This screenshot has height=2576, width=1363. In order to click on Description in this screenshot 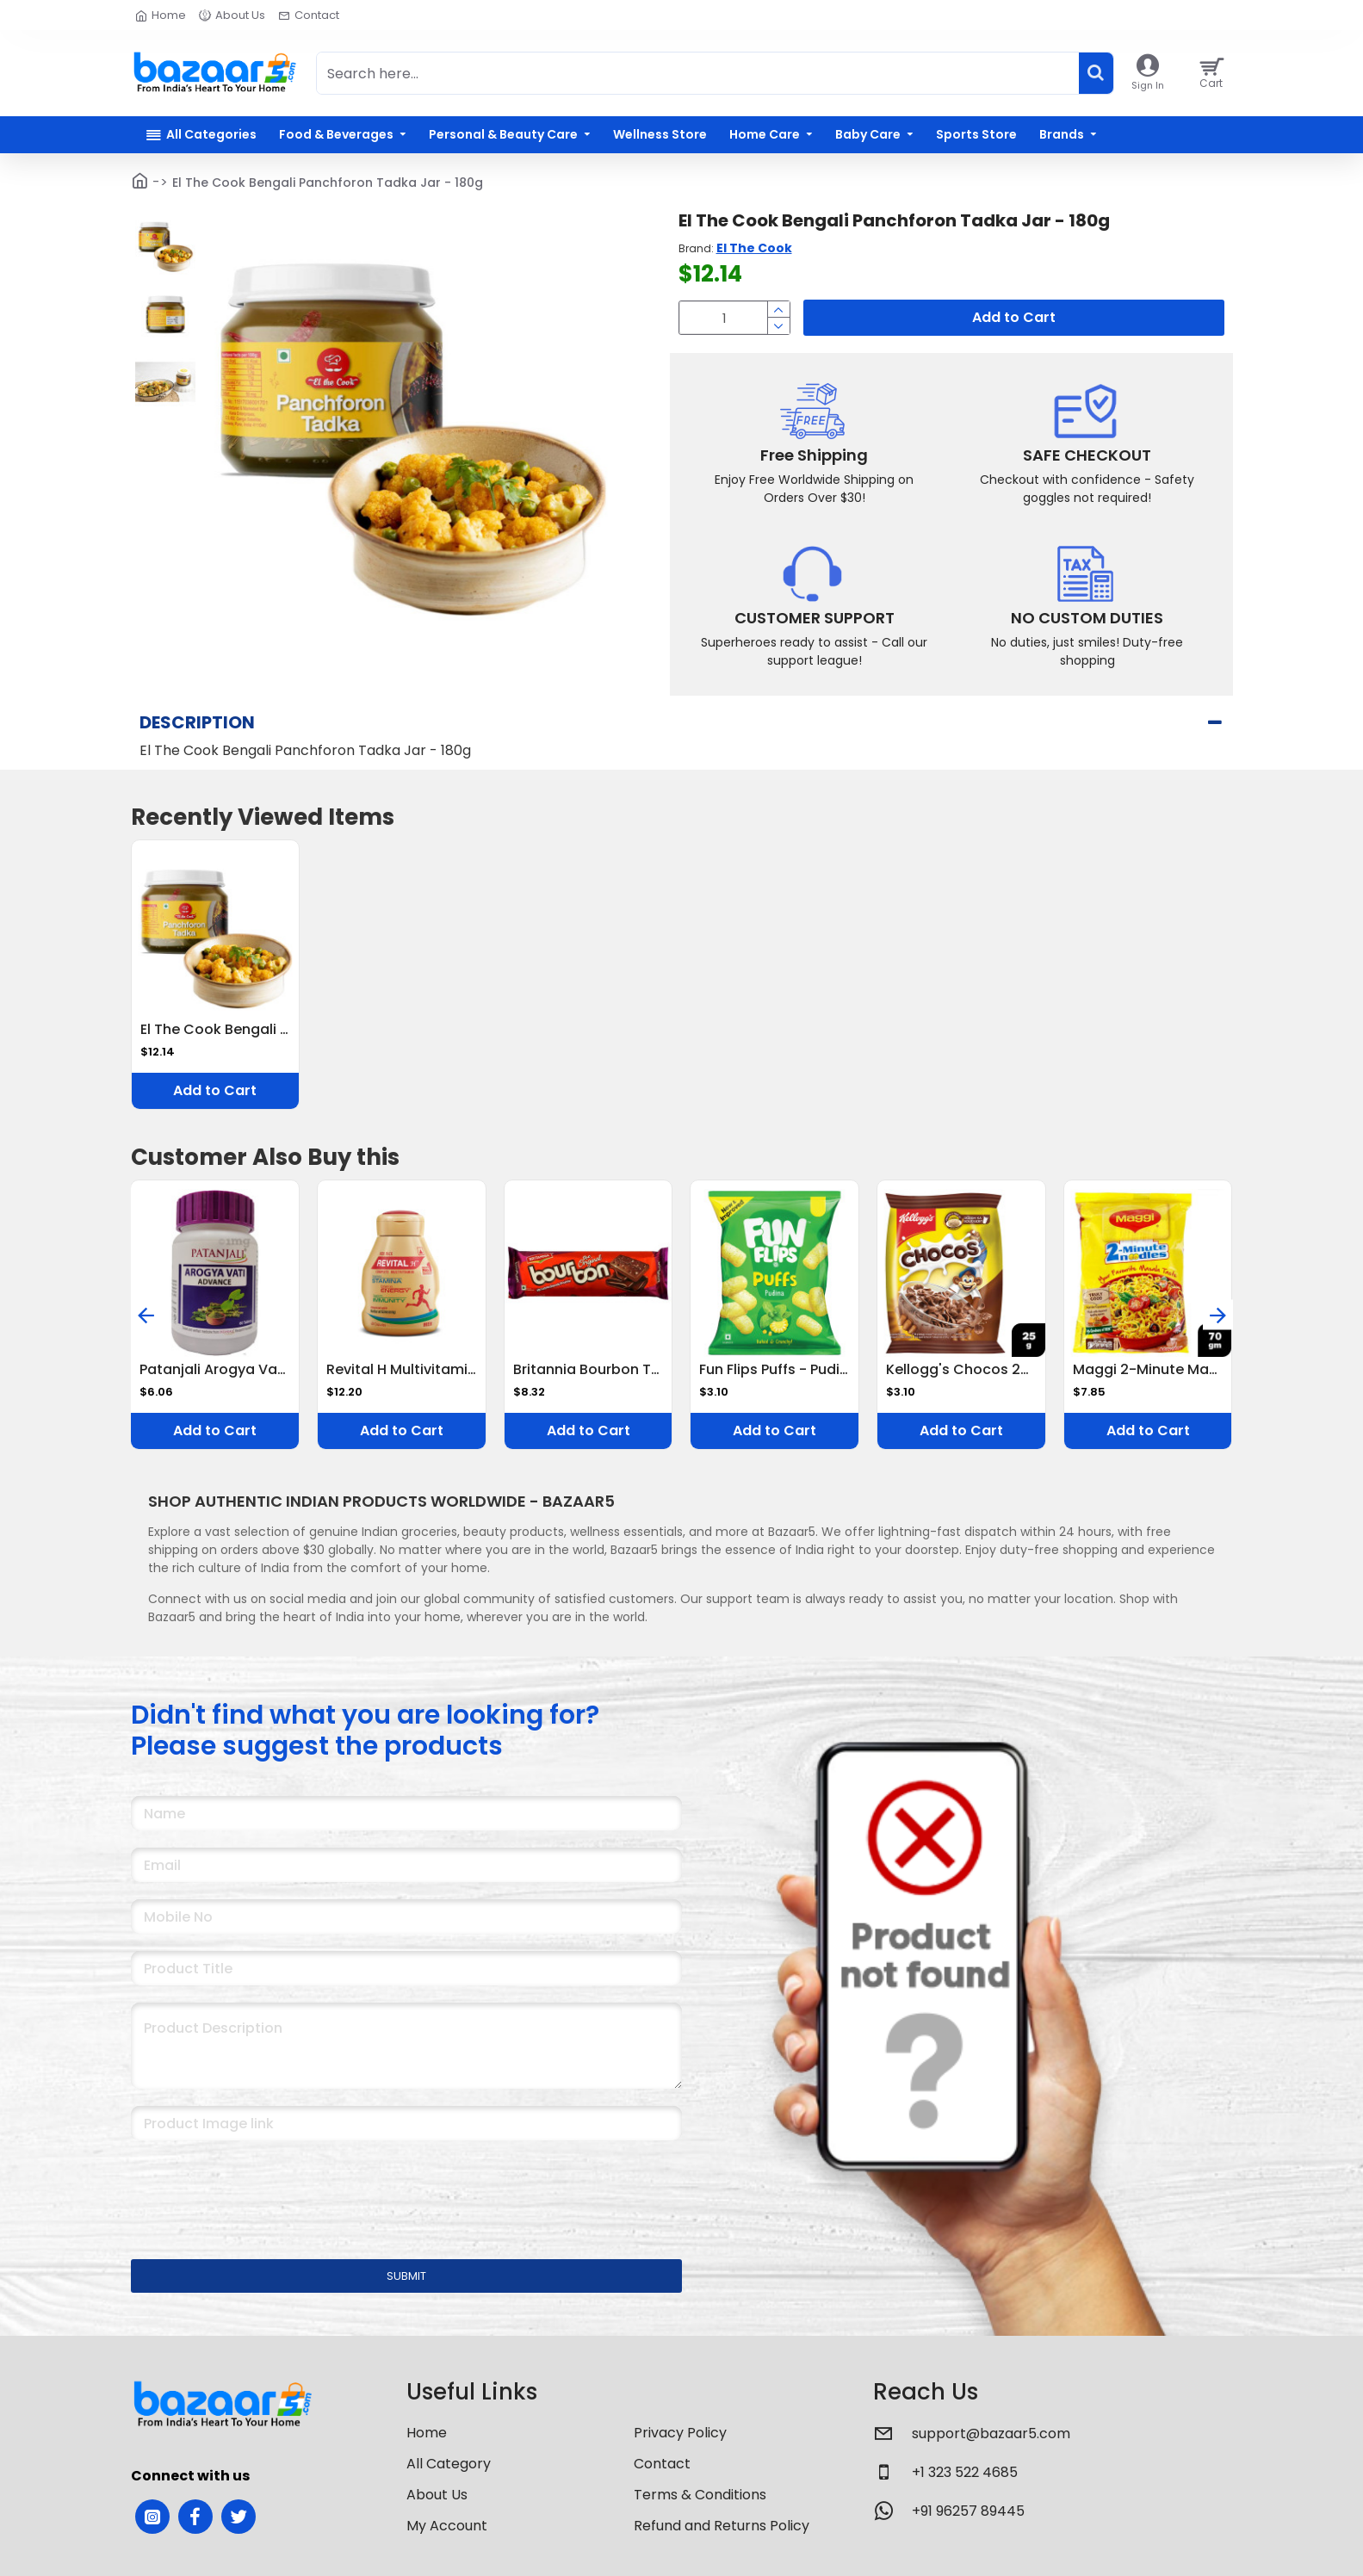, I will do `click(197, 722)`.